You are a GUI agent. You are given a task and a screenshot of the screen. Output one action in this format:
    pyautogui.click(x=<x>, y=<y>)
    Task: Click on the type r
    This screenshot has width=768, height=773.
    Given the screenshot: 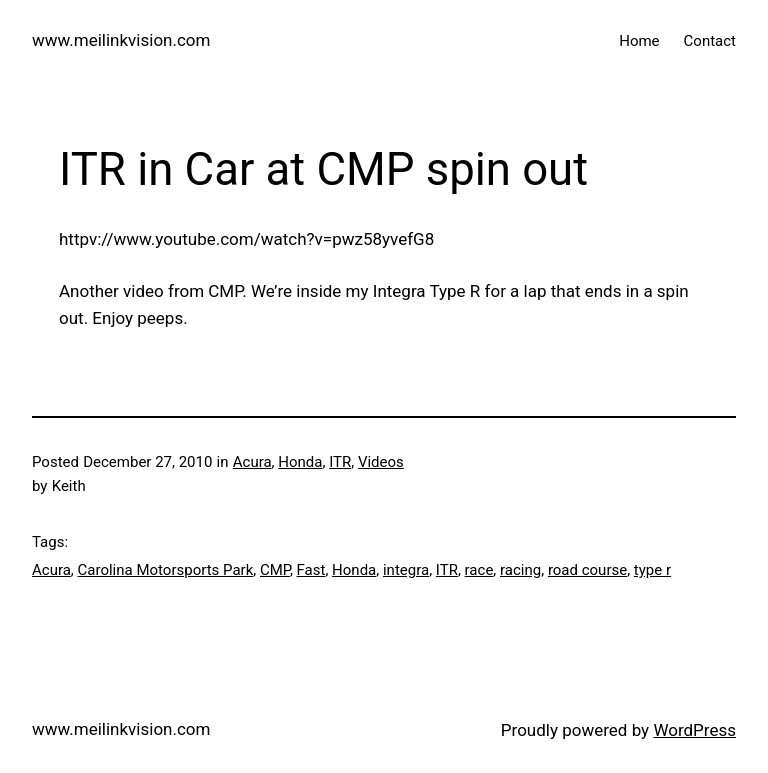 What is the action you would take?
    pyautogui.click(x=652, y=570)
    